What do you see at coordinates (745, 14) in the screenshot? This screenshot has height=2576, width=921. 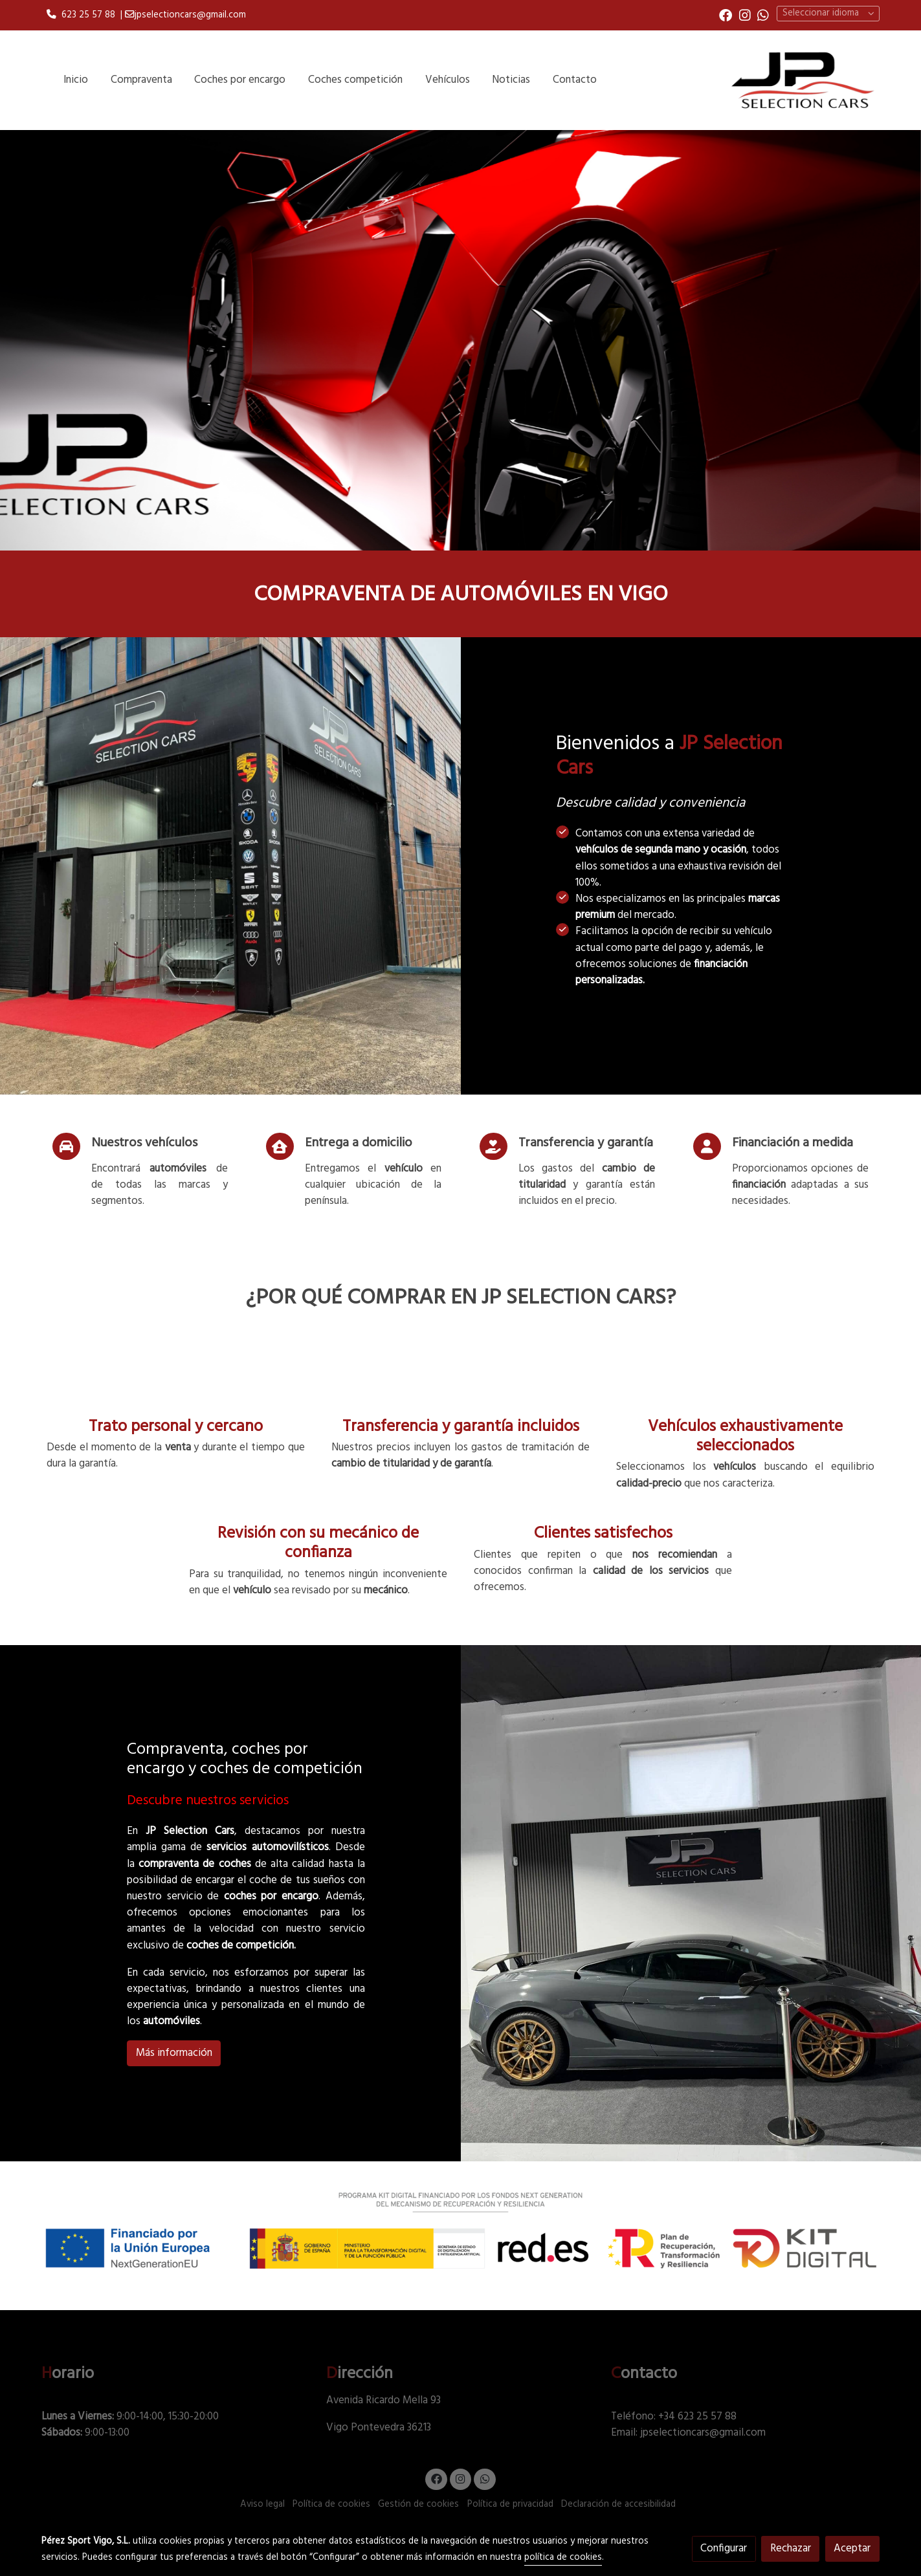 I see `[link instagram]` at bounding box center [745, 14].